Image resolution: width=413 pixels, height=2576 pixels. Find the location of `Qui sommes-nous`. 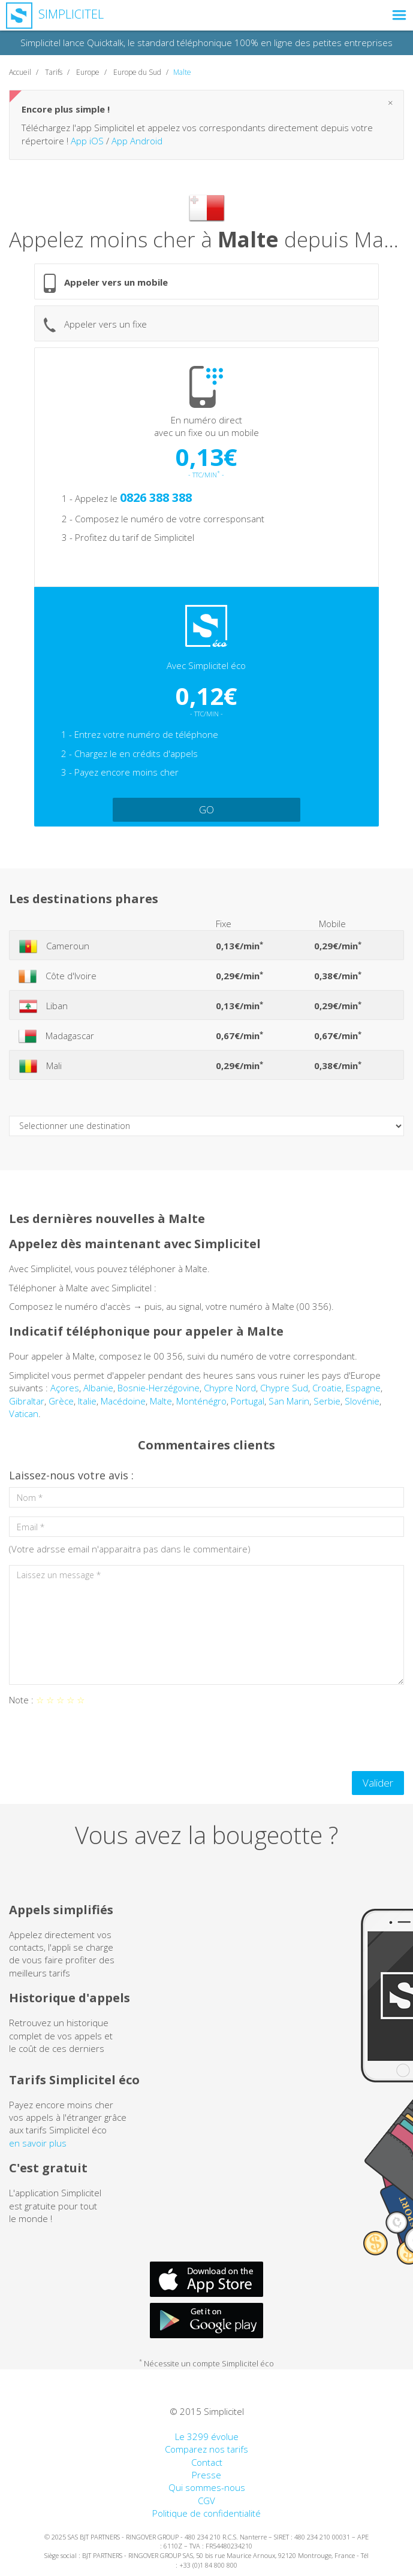

Qui sommes-nous is located at coordinates (206, 2487).